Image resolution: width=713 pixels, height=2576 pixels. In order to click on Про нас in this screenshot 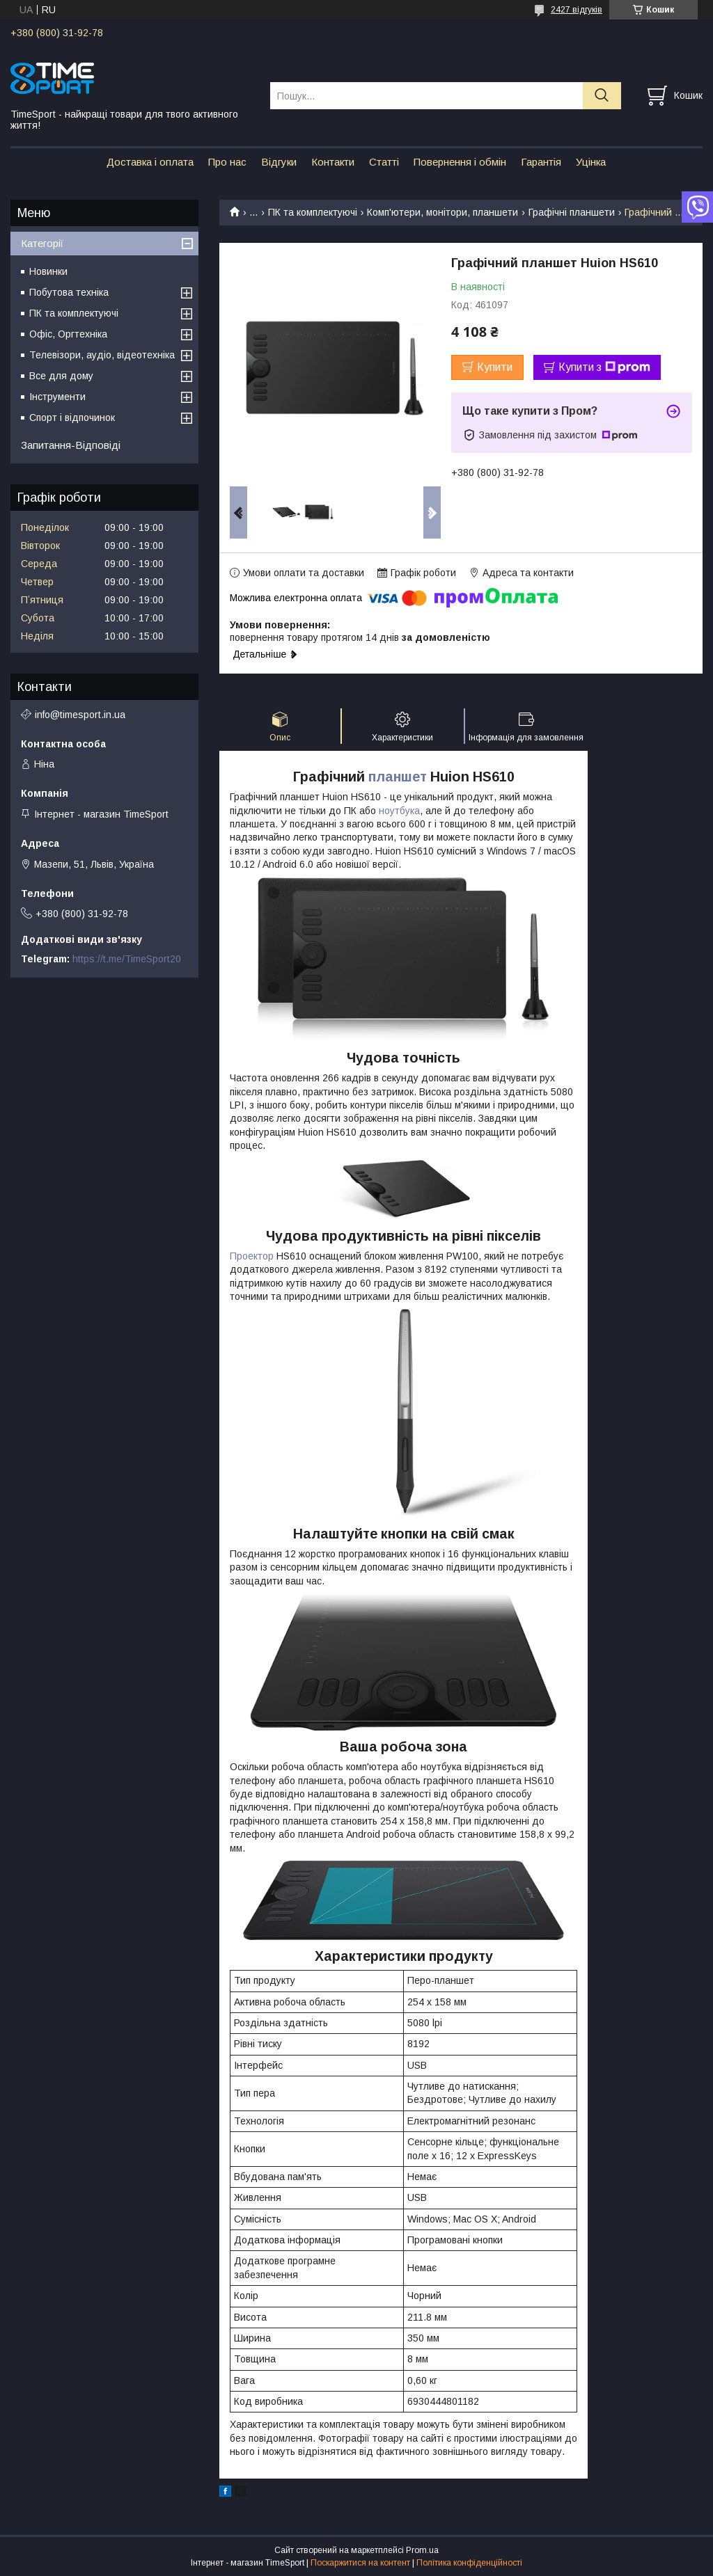, I will do `click(227, 162)`.